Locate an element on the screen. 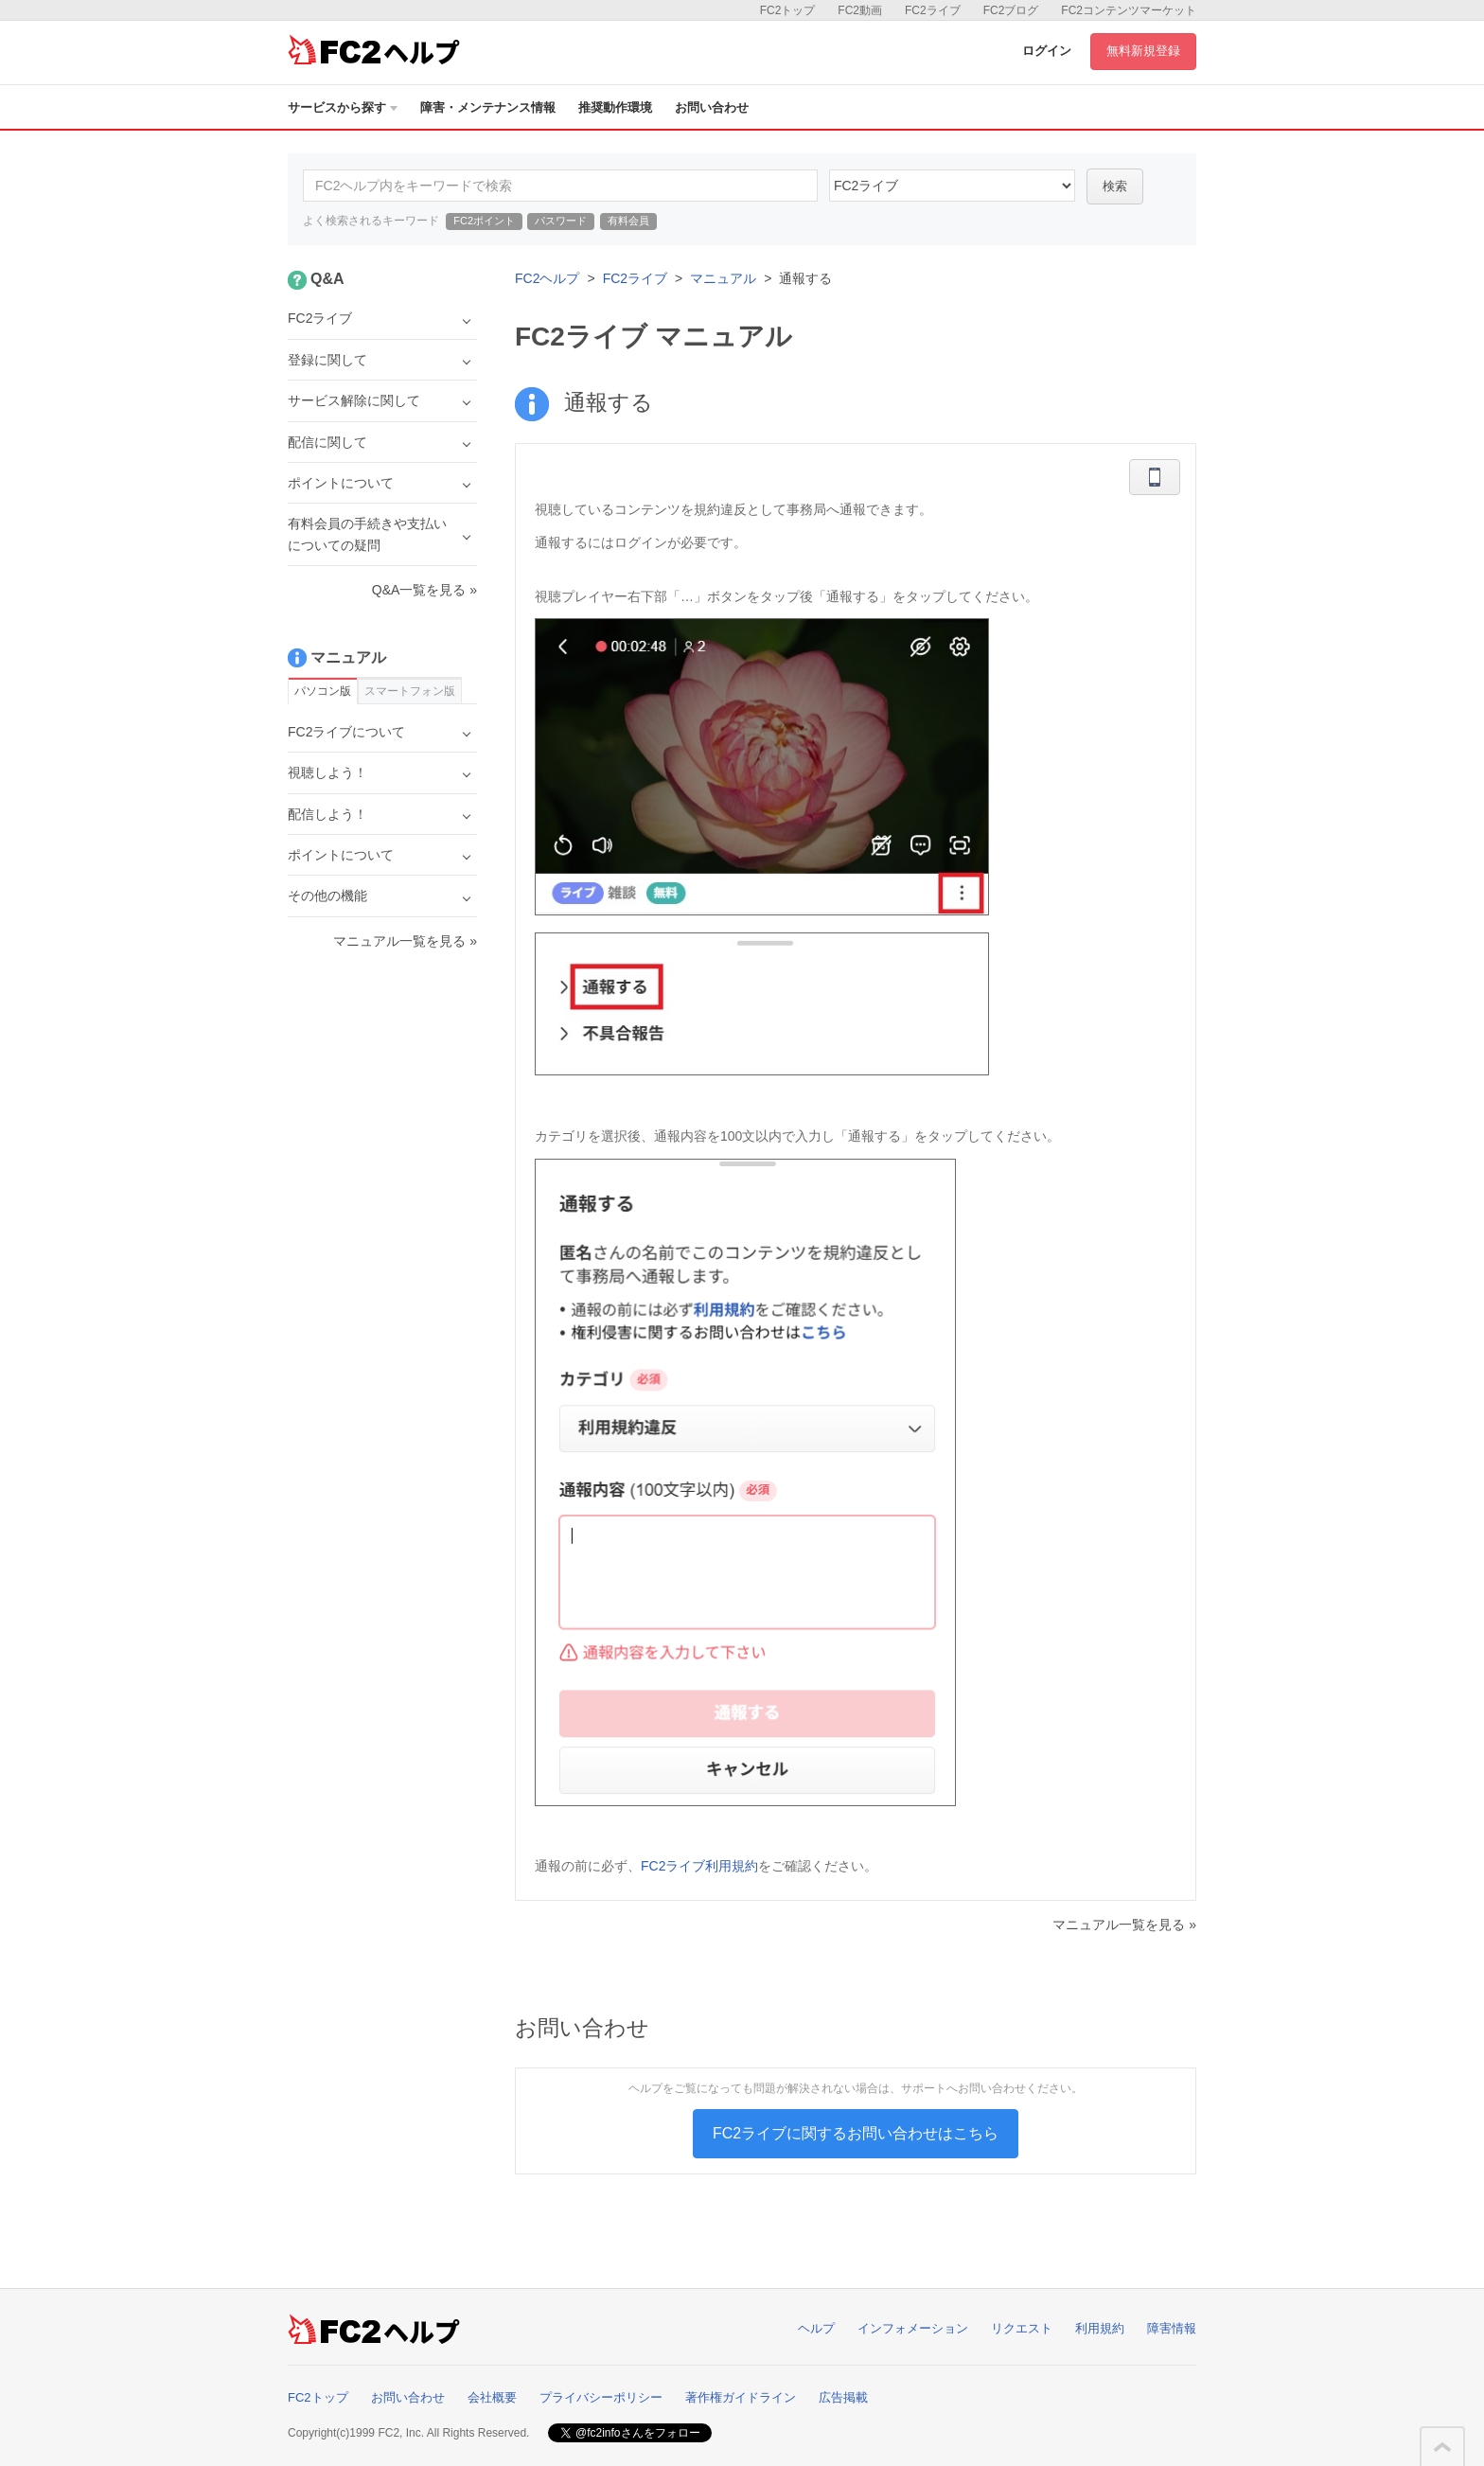 The height and width of the screenshot is (2466, 1484). マニュアル一覧を見る » is located at coordinates (1124, 1924).